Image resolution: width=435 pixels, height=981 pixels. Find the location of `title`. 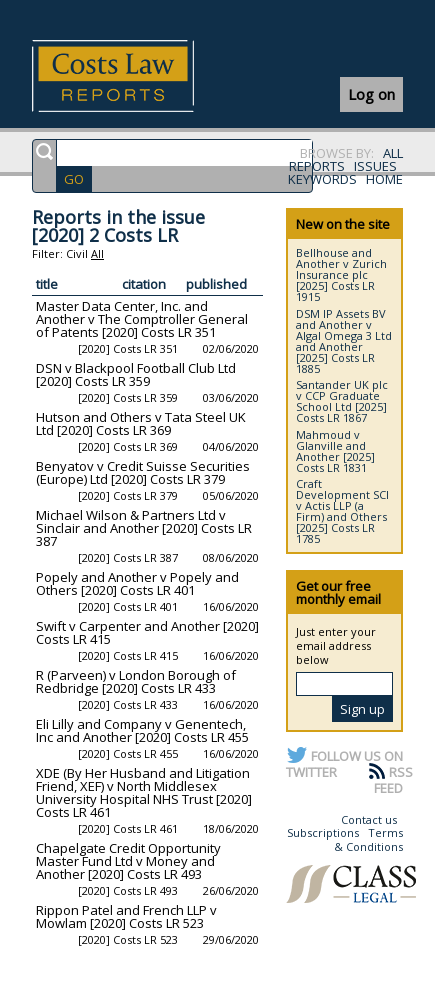

title is located at coordinates (47, 284).